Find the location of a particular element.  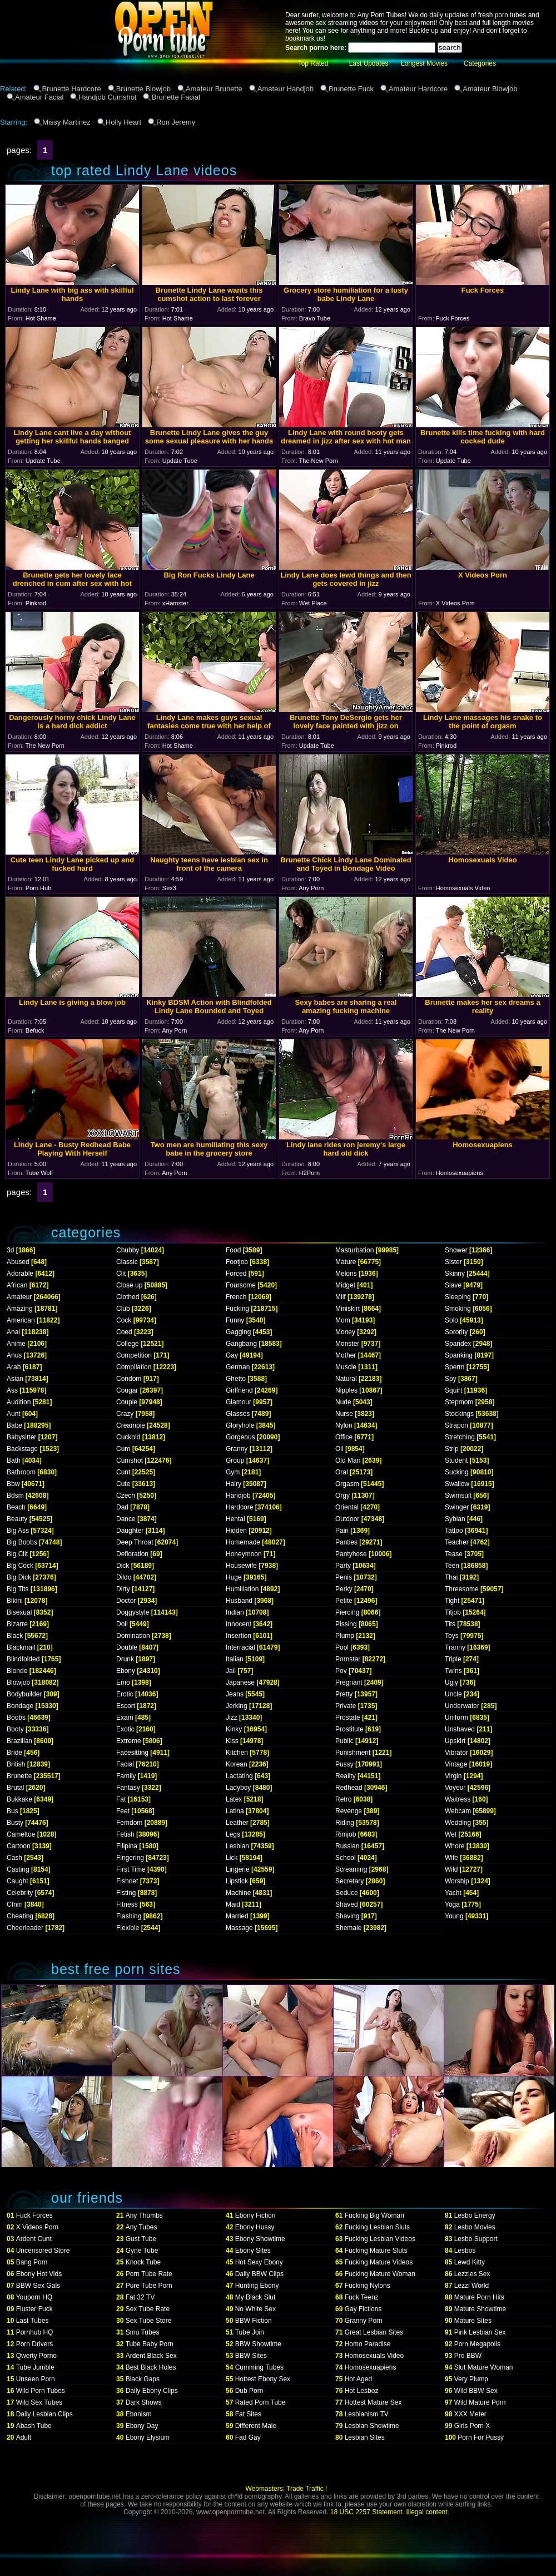

Daily Lesbian Clips is located at coordinates (44, 2414).